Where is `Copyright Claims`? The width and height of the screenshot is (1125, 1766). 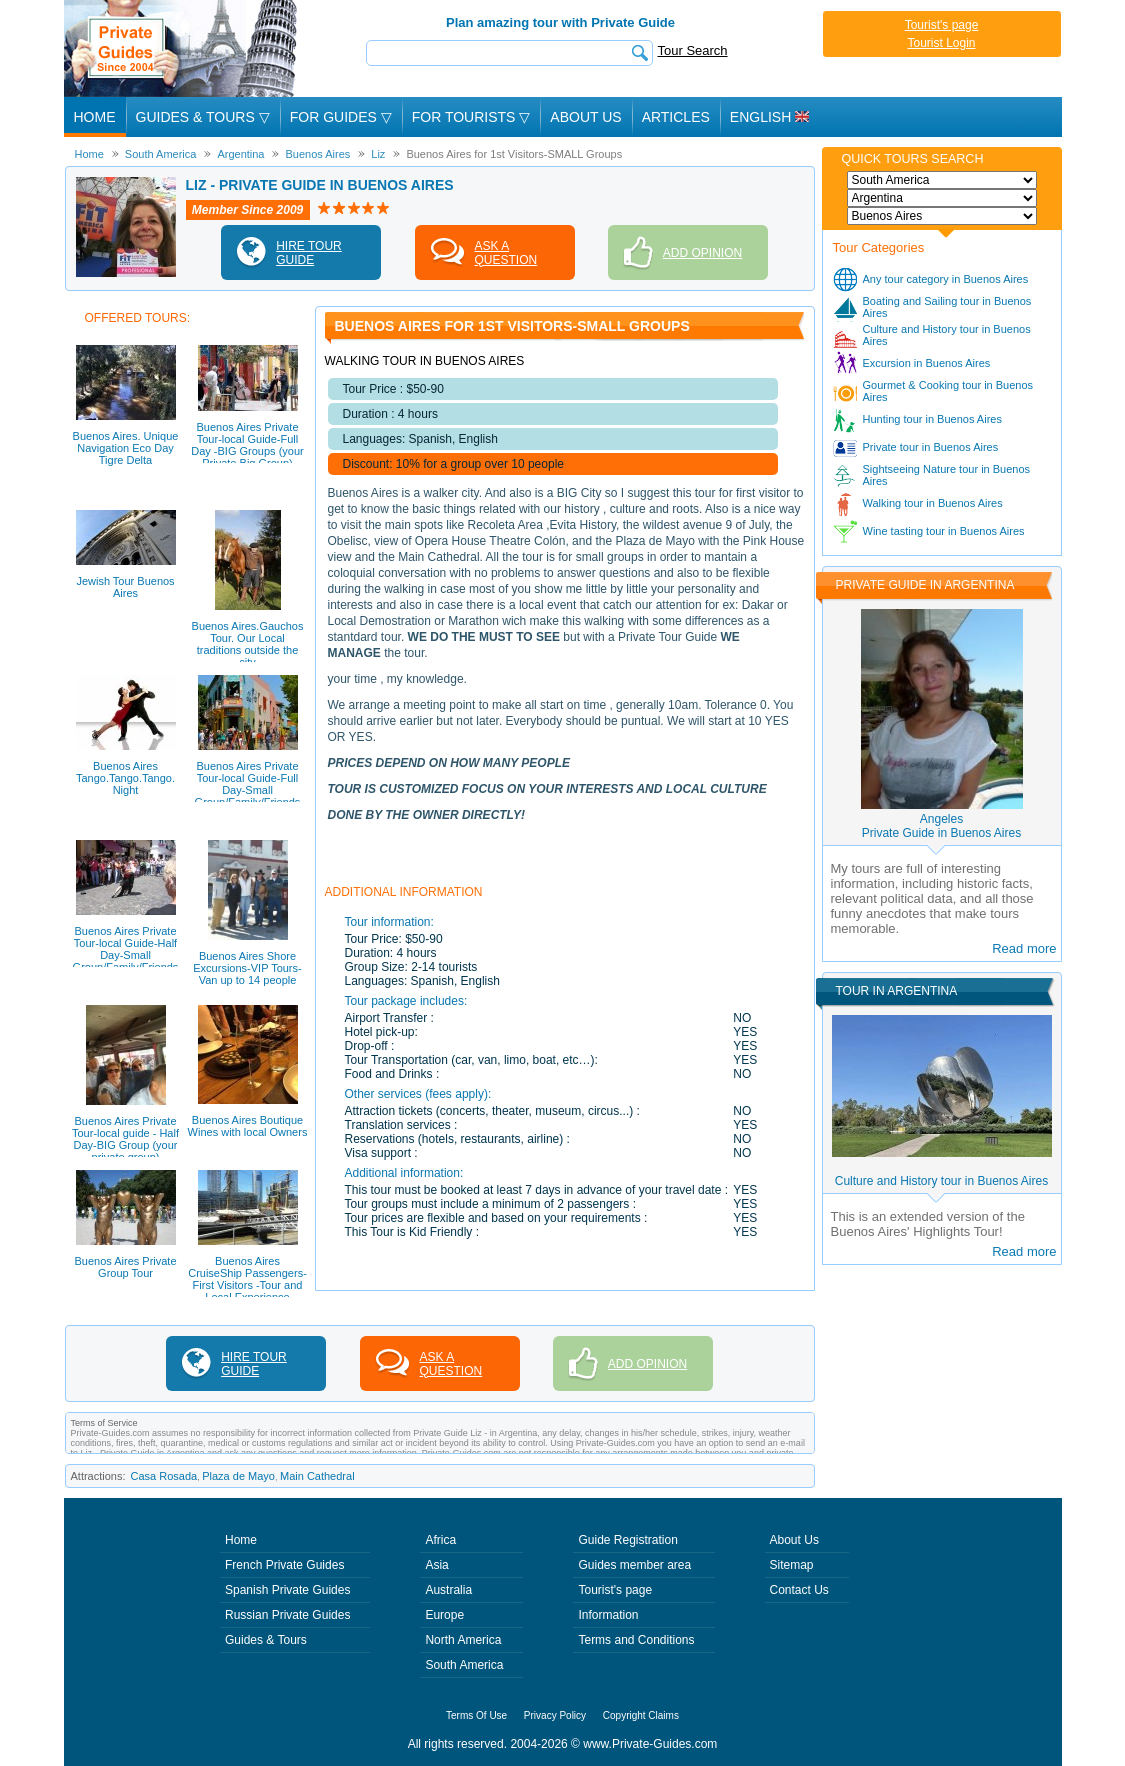
Copyright Claims is located at coordinates (641, 1715).